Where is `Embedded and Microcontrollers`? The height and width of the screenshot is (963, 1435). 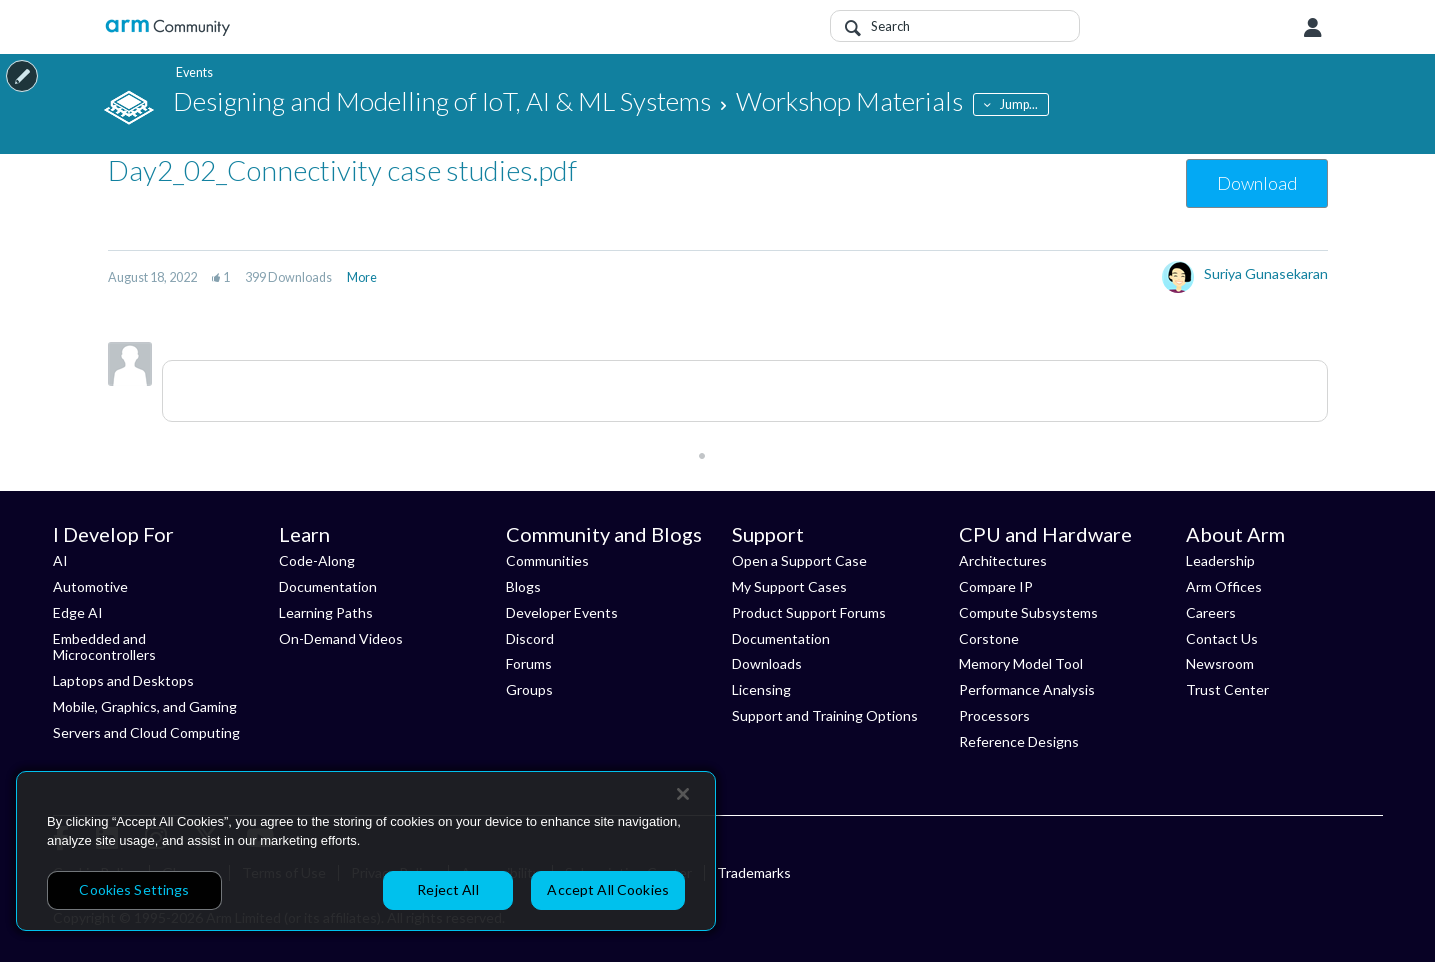 Embedded and Microcontrollers is located at coordinates (104, 647).